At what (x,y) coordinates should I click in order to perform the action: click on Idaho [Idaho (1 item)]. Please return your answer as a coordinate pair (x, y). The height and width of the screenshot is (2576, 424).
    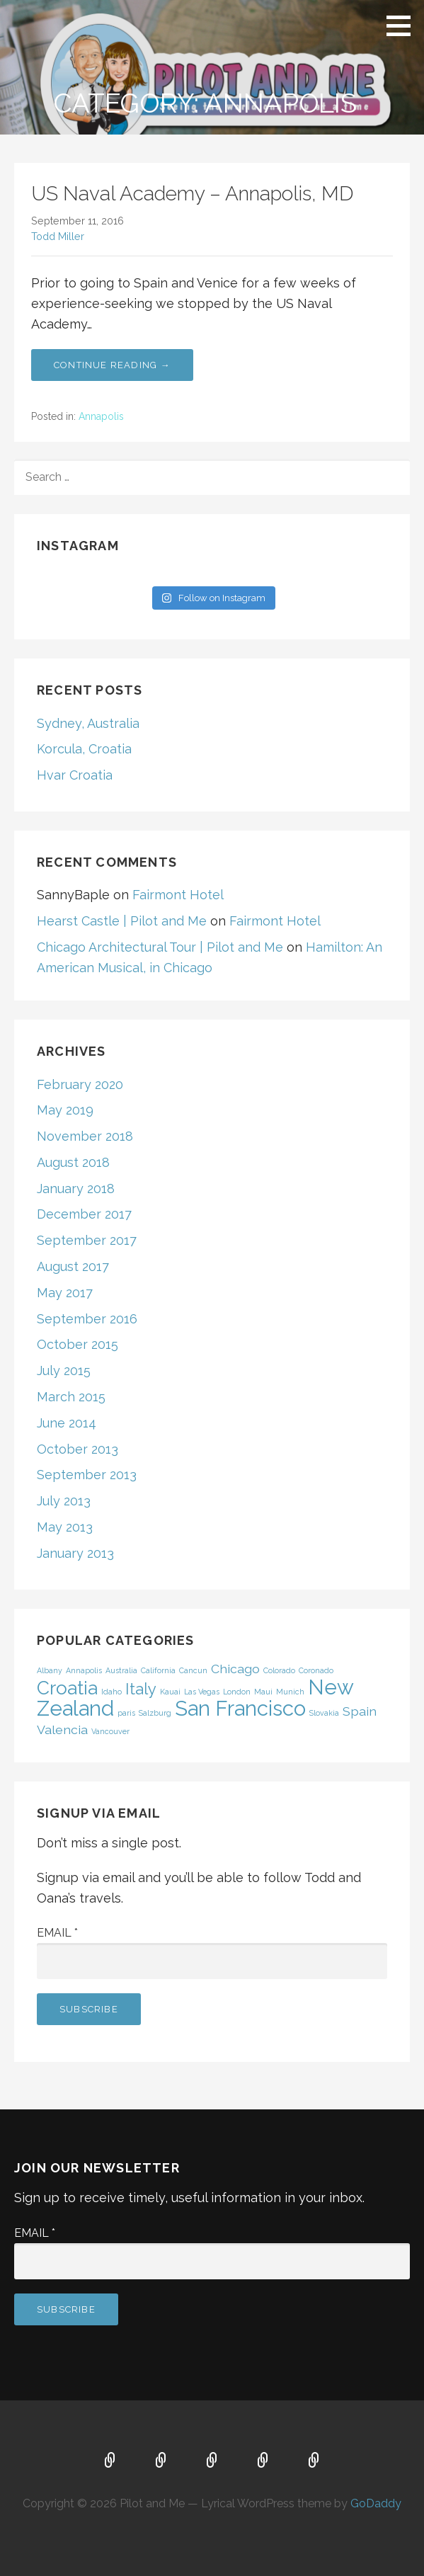
    Looking at the image, I should click on (111, 1691).